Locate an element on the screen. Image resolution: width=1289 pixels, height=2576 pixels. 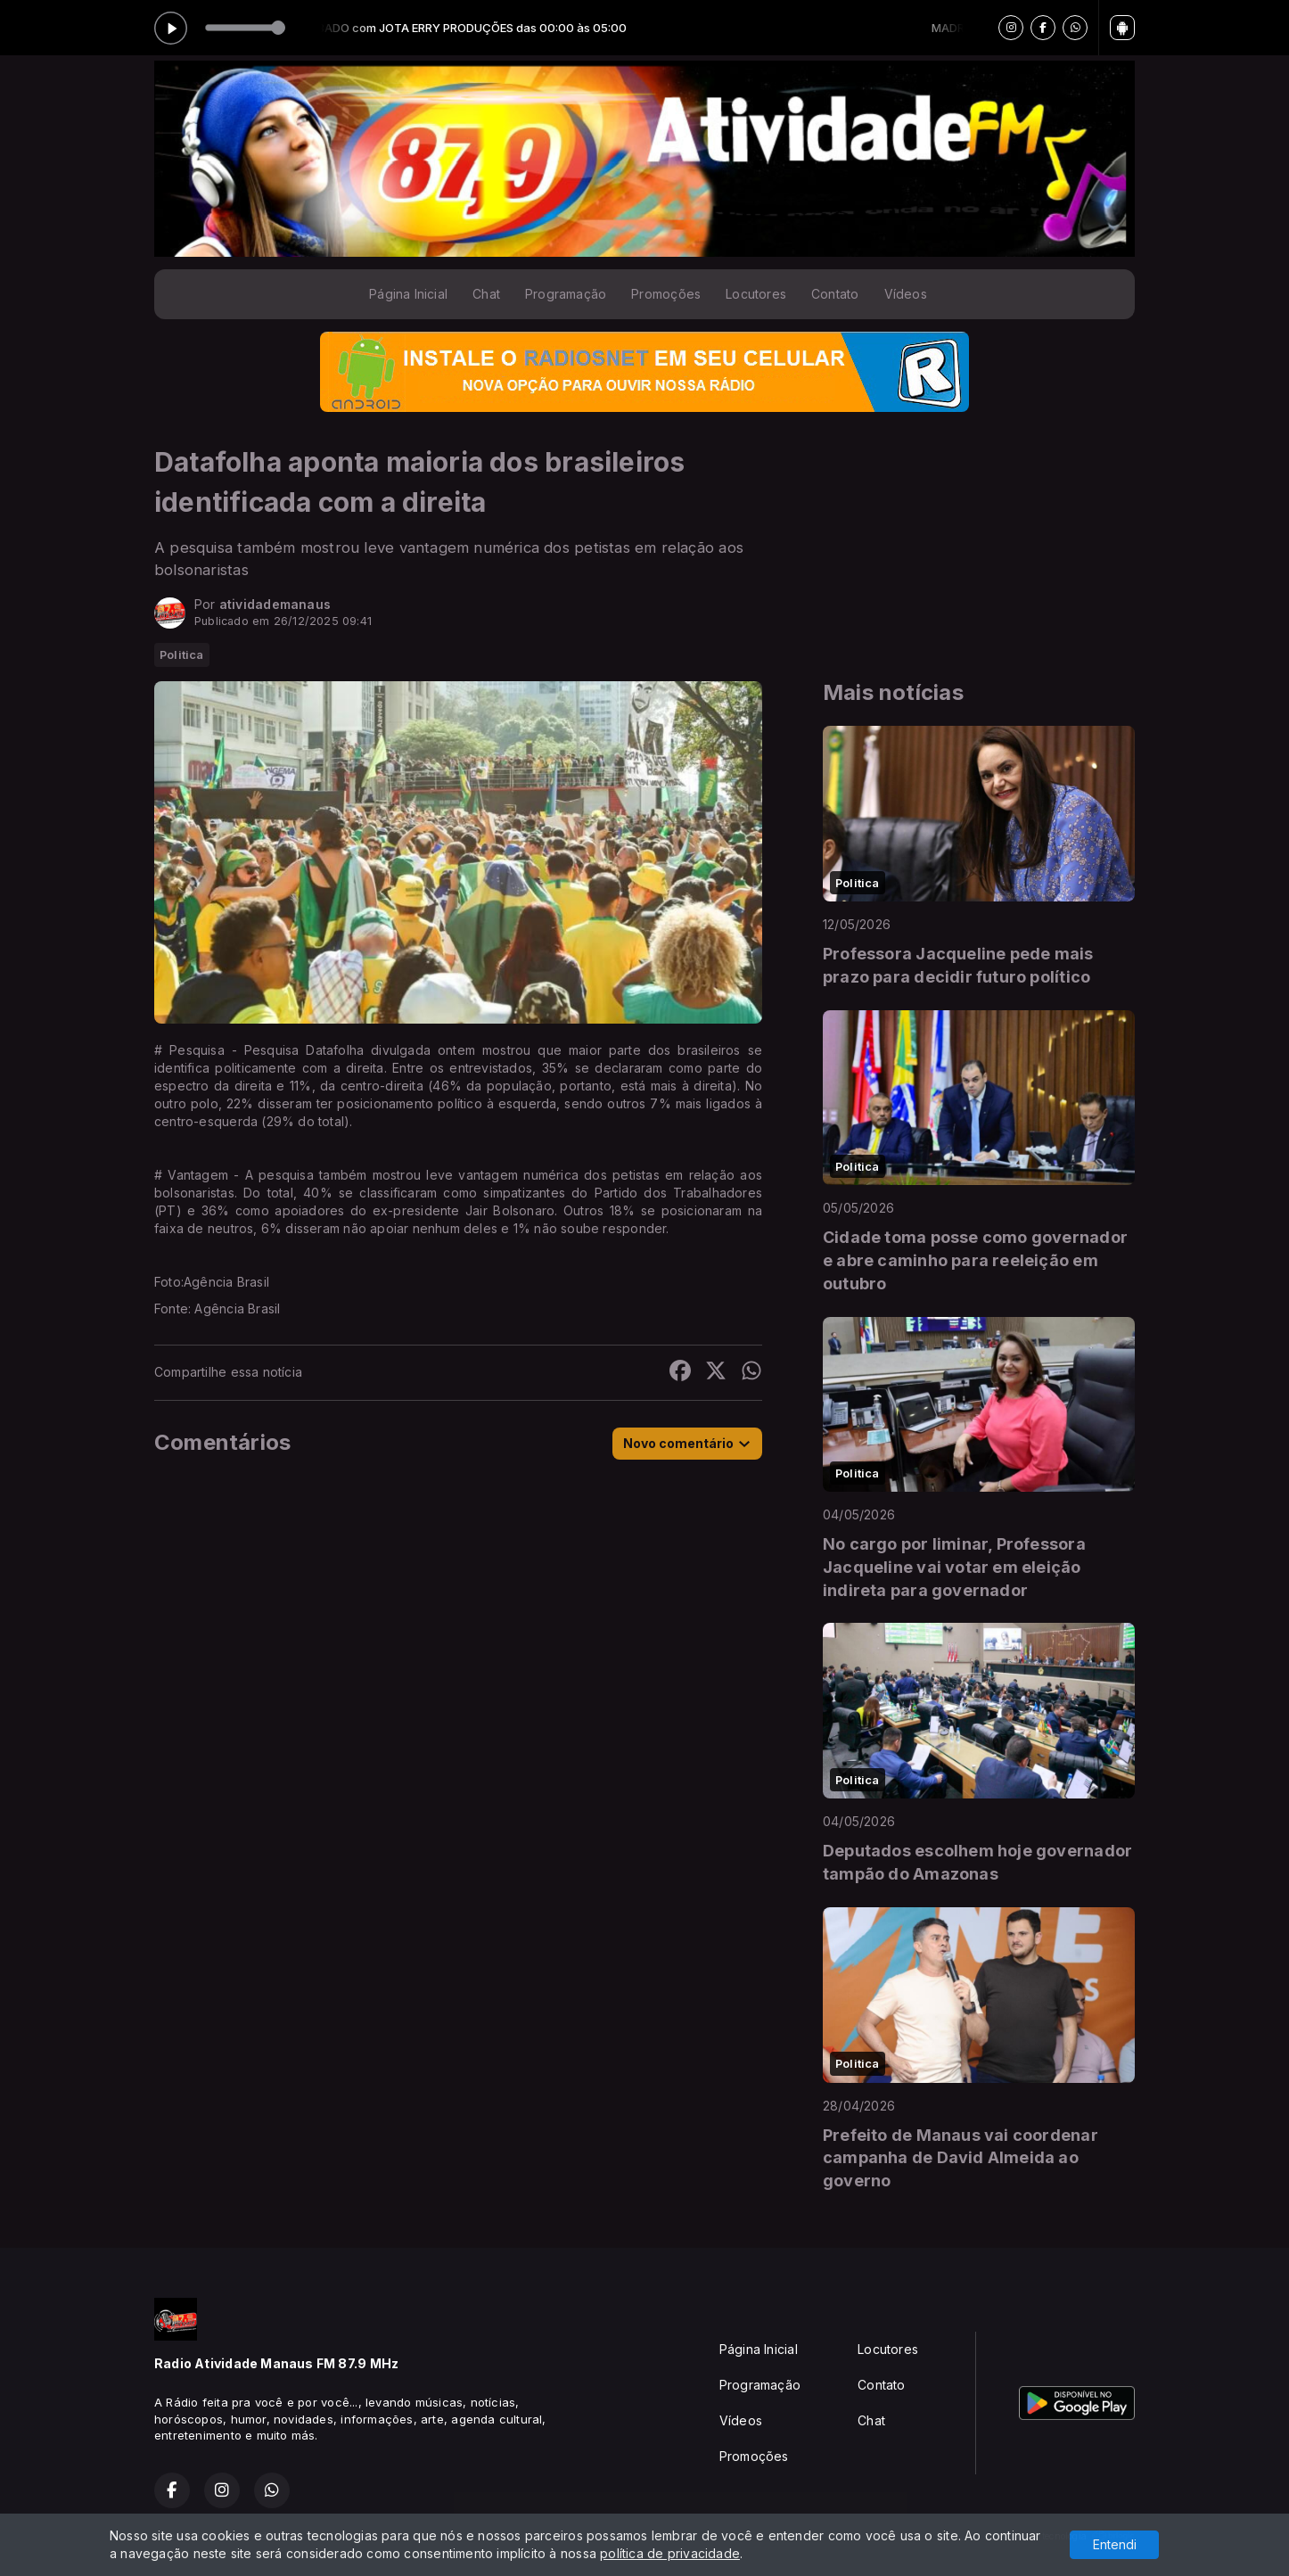
Politica is located at coordinates (182, 654).